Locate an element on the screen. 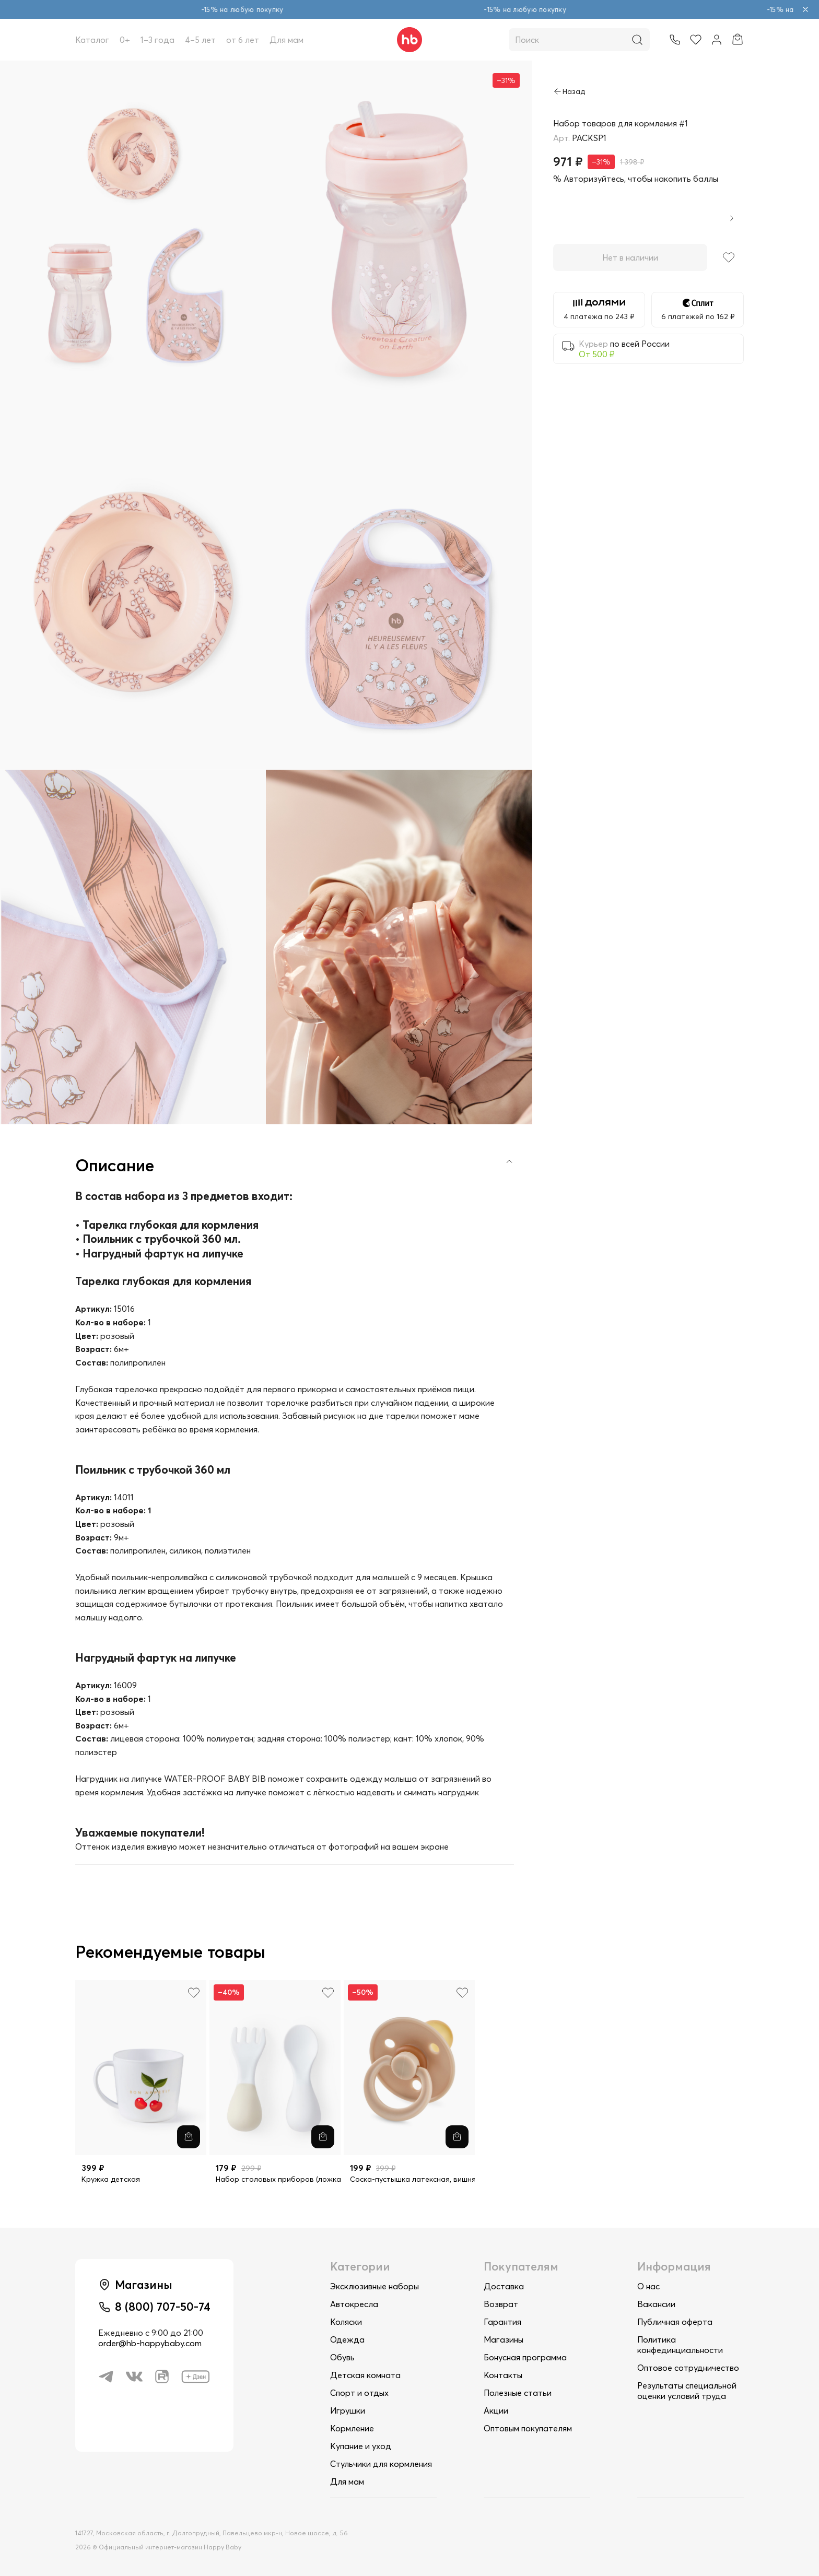 The width and height of the screenshot is (819, 2576). О нас is located at coordinates (648, 2286).